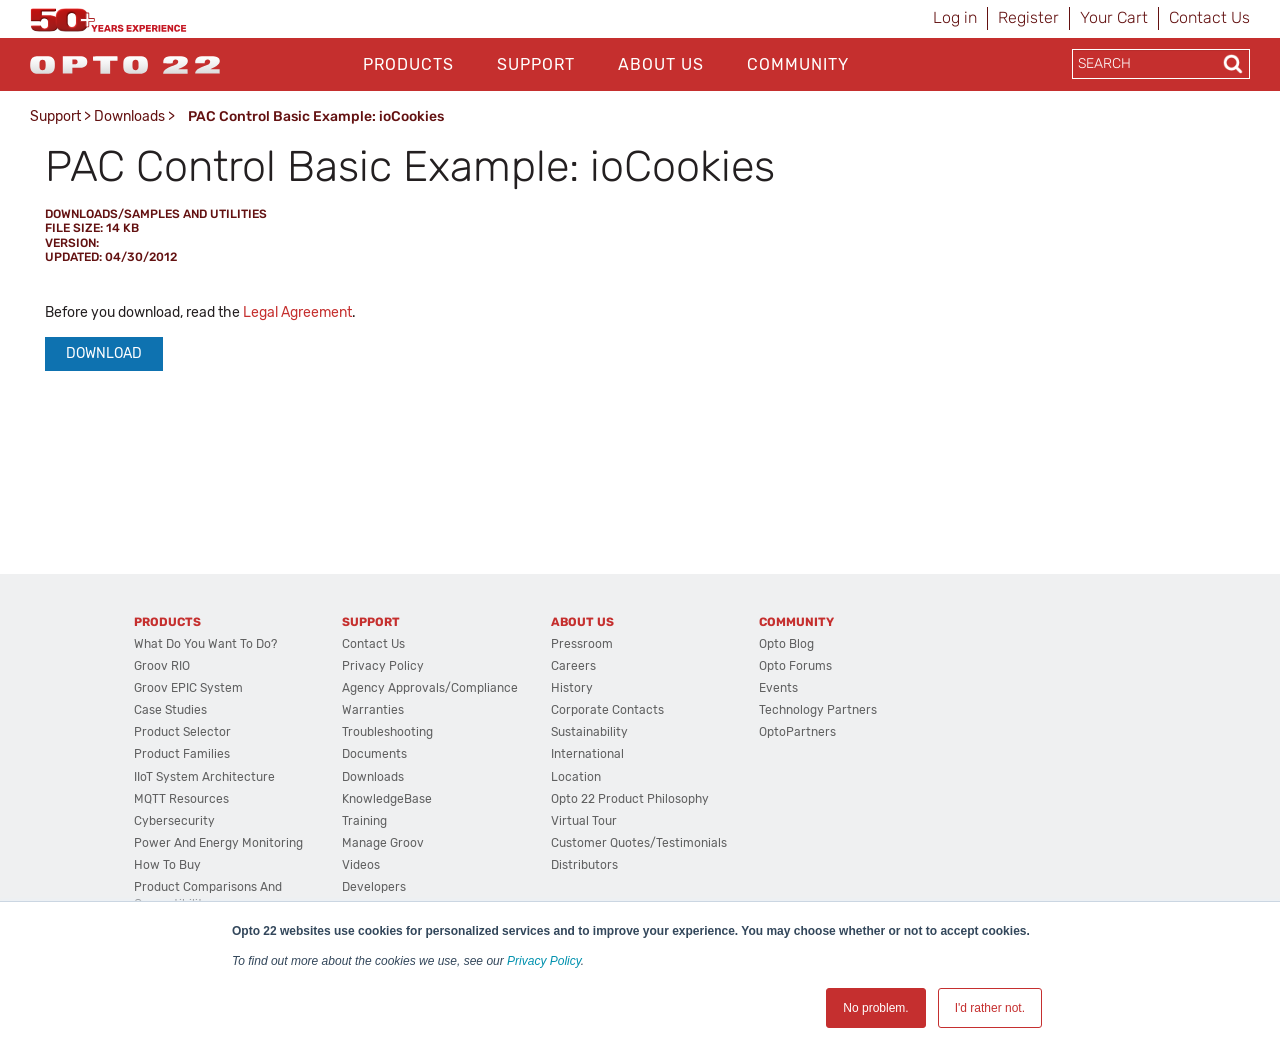 The width and height of the screenshot is (1280, 1054). Describe the element at coordinates (204, 777) in the screenshot. I see `IIoT System Architecture` at that location.